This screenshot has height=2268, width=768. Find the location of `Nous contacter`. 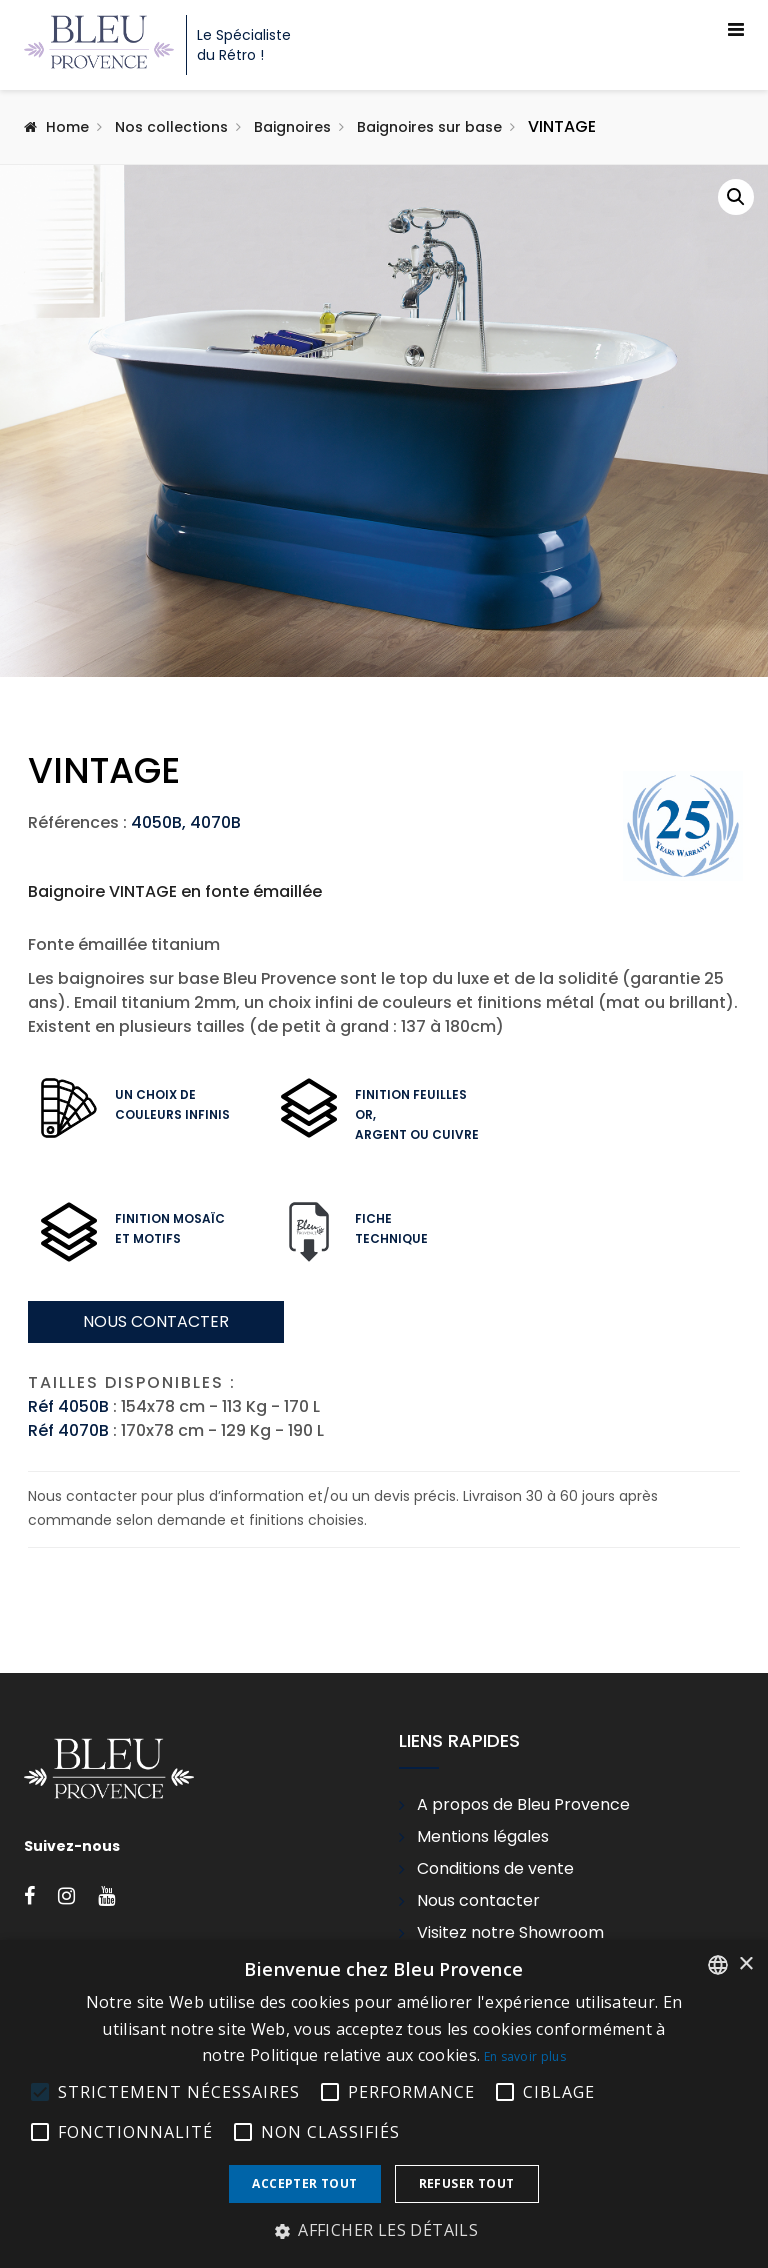

Nous contacter is located at coordinates (156, 1486).